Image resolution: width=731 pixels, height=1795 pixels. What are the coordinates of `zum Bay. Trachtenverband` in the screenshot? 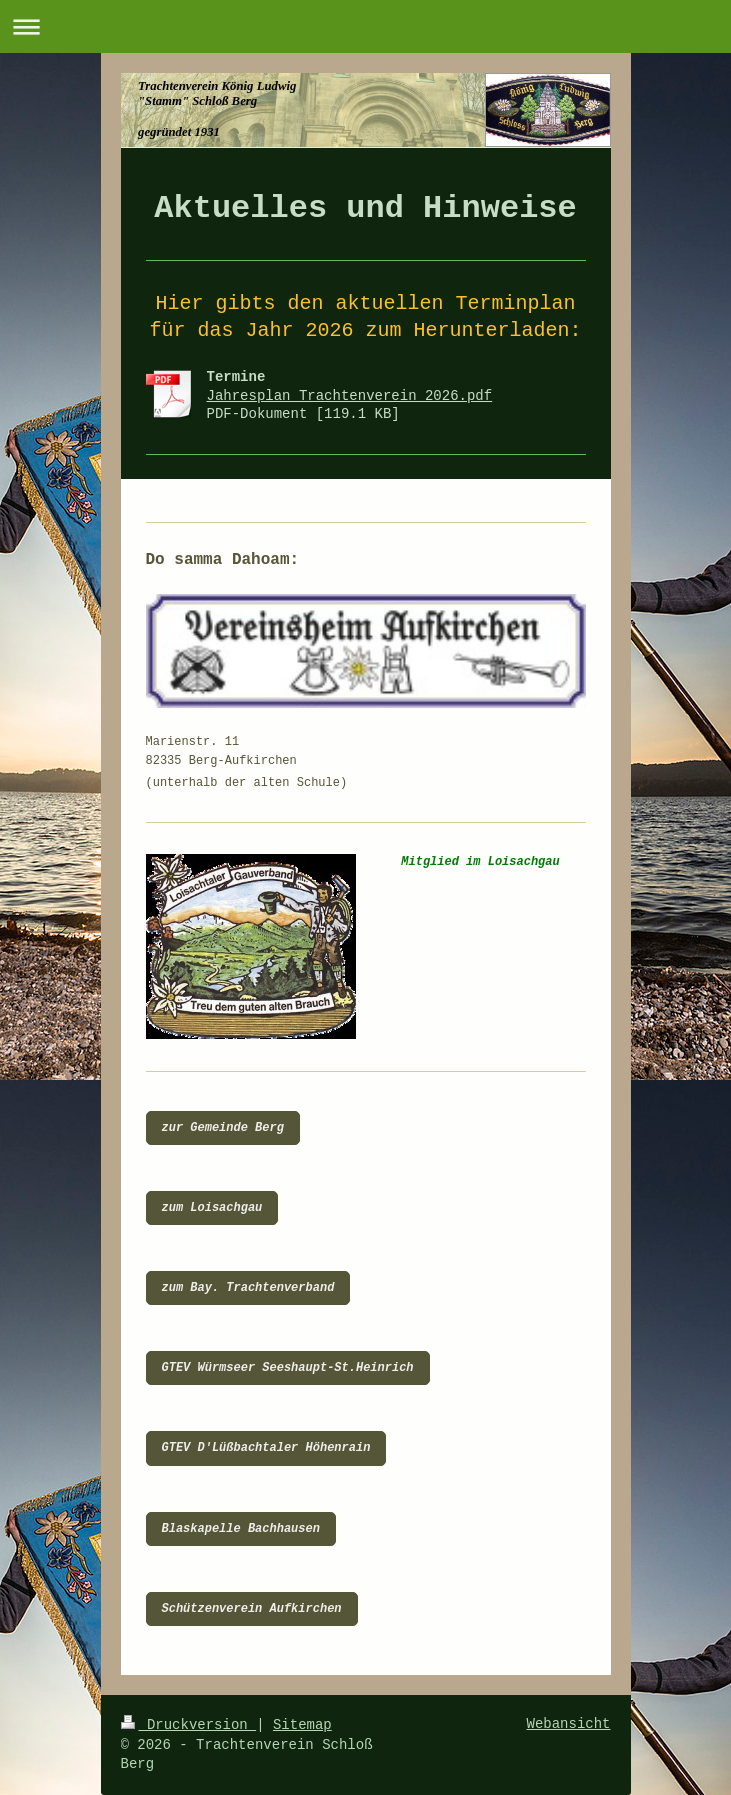 It's located at (248, 1288).